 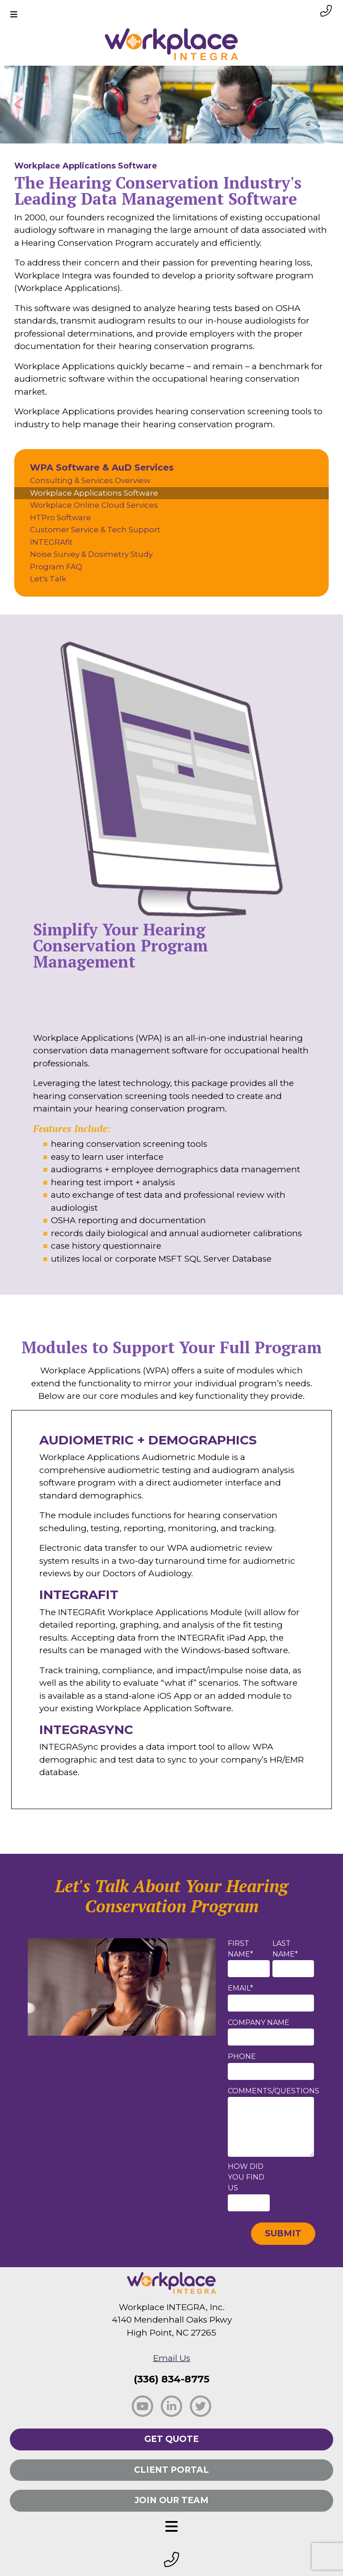 I want to click on [social twitter], so click(x=200, y=2405).